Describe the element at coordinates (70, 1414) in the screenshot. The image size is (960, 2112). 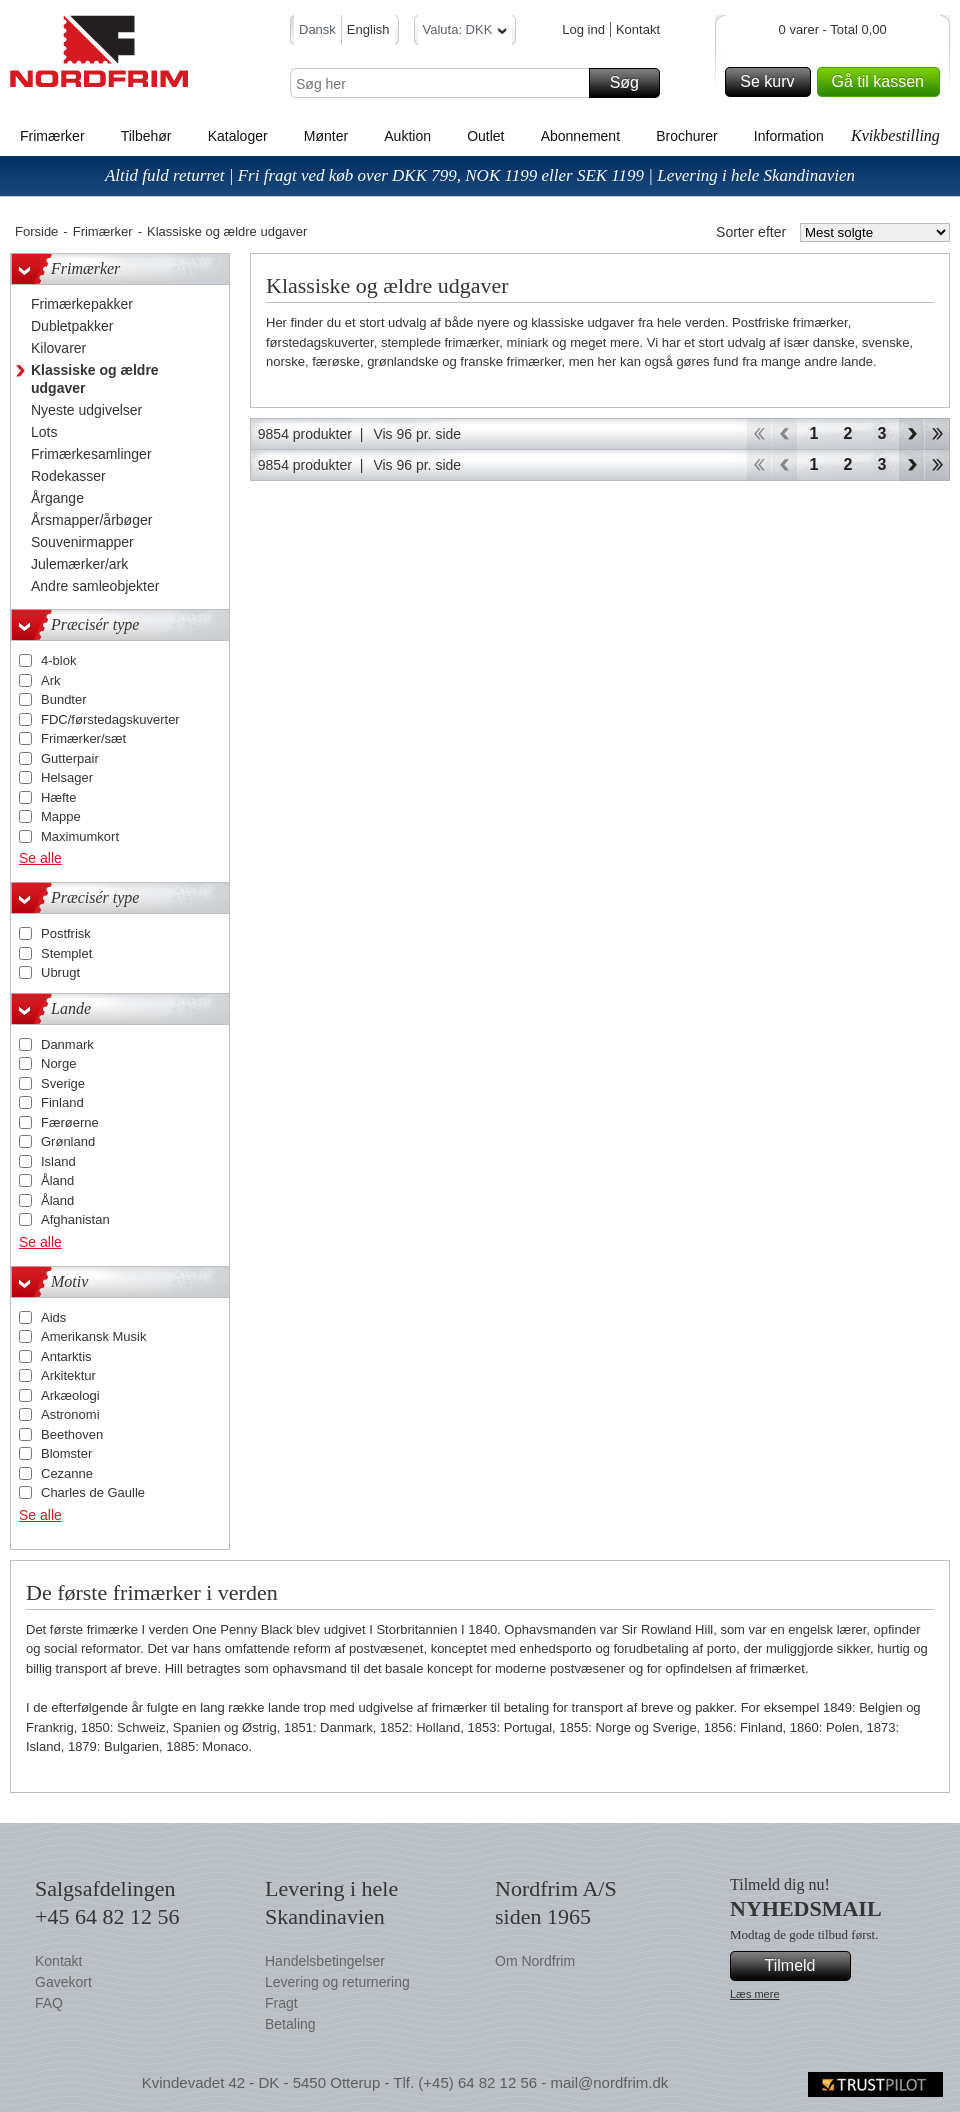
I see `Astronomi` at that location.